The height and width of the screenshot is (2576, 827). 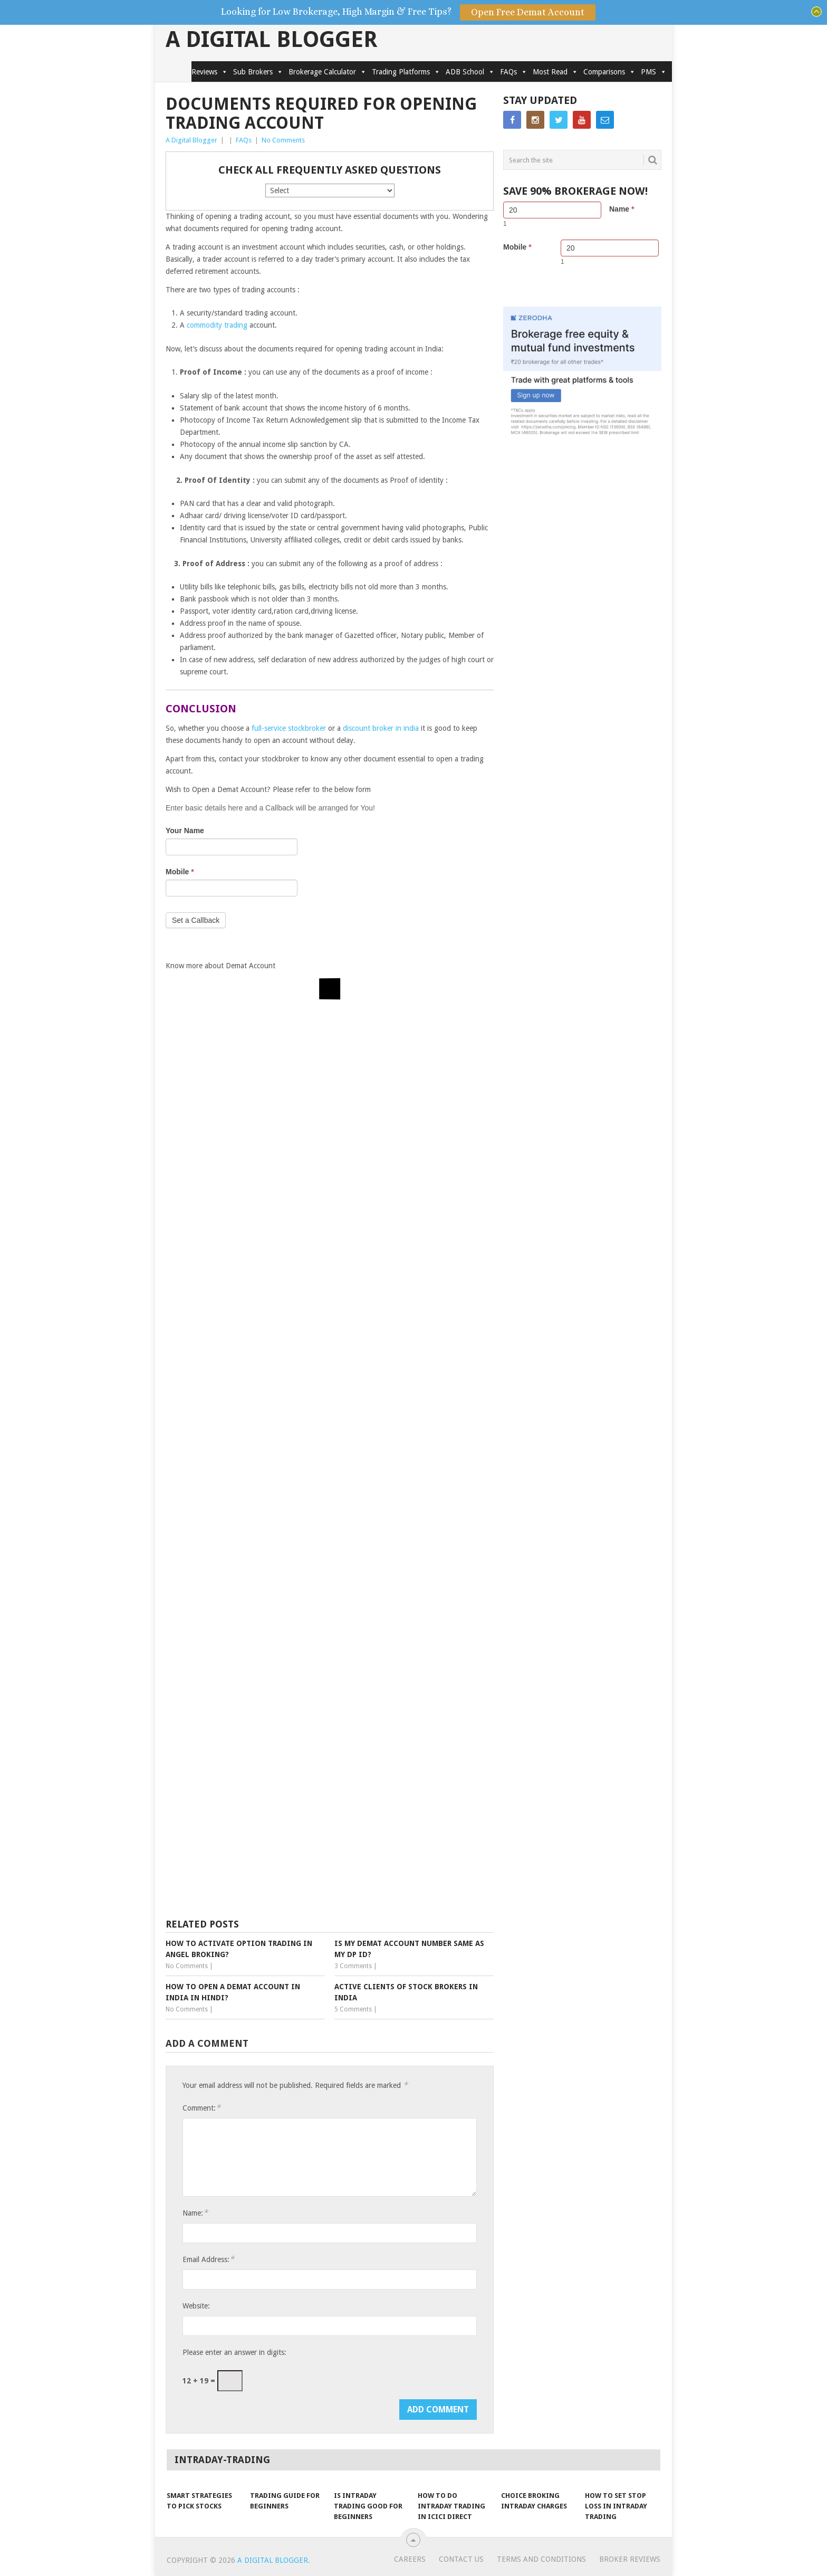 What do you see at coordinates (381, 728) in the screenshot?
I see `discount broker in india` at bounding box center [381, 728].